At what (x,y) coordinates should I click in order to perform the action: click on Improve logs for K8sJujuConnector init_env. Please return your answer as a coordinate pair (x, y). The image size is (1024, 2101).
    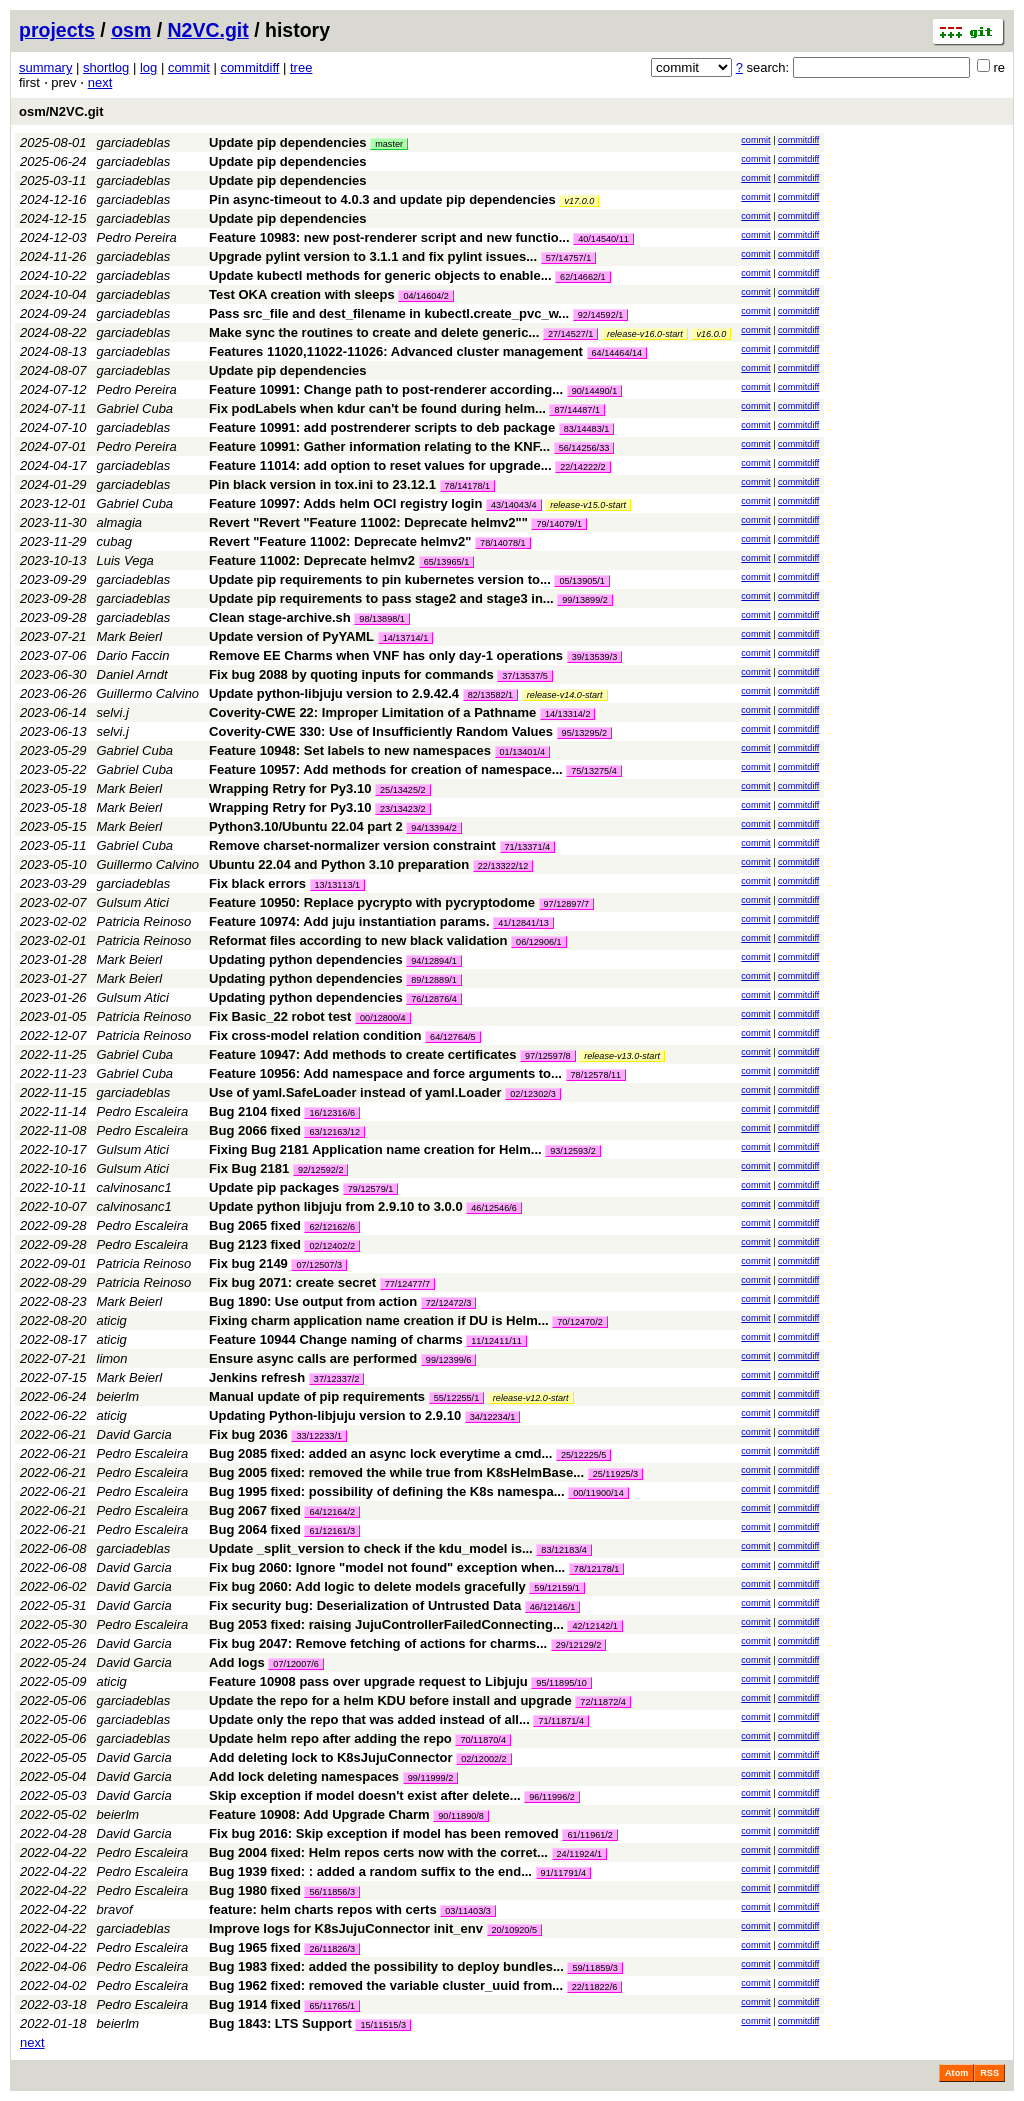
    Looking at the image, I should click on (346, 1928).